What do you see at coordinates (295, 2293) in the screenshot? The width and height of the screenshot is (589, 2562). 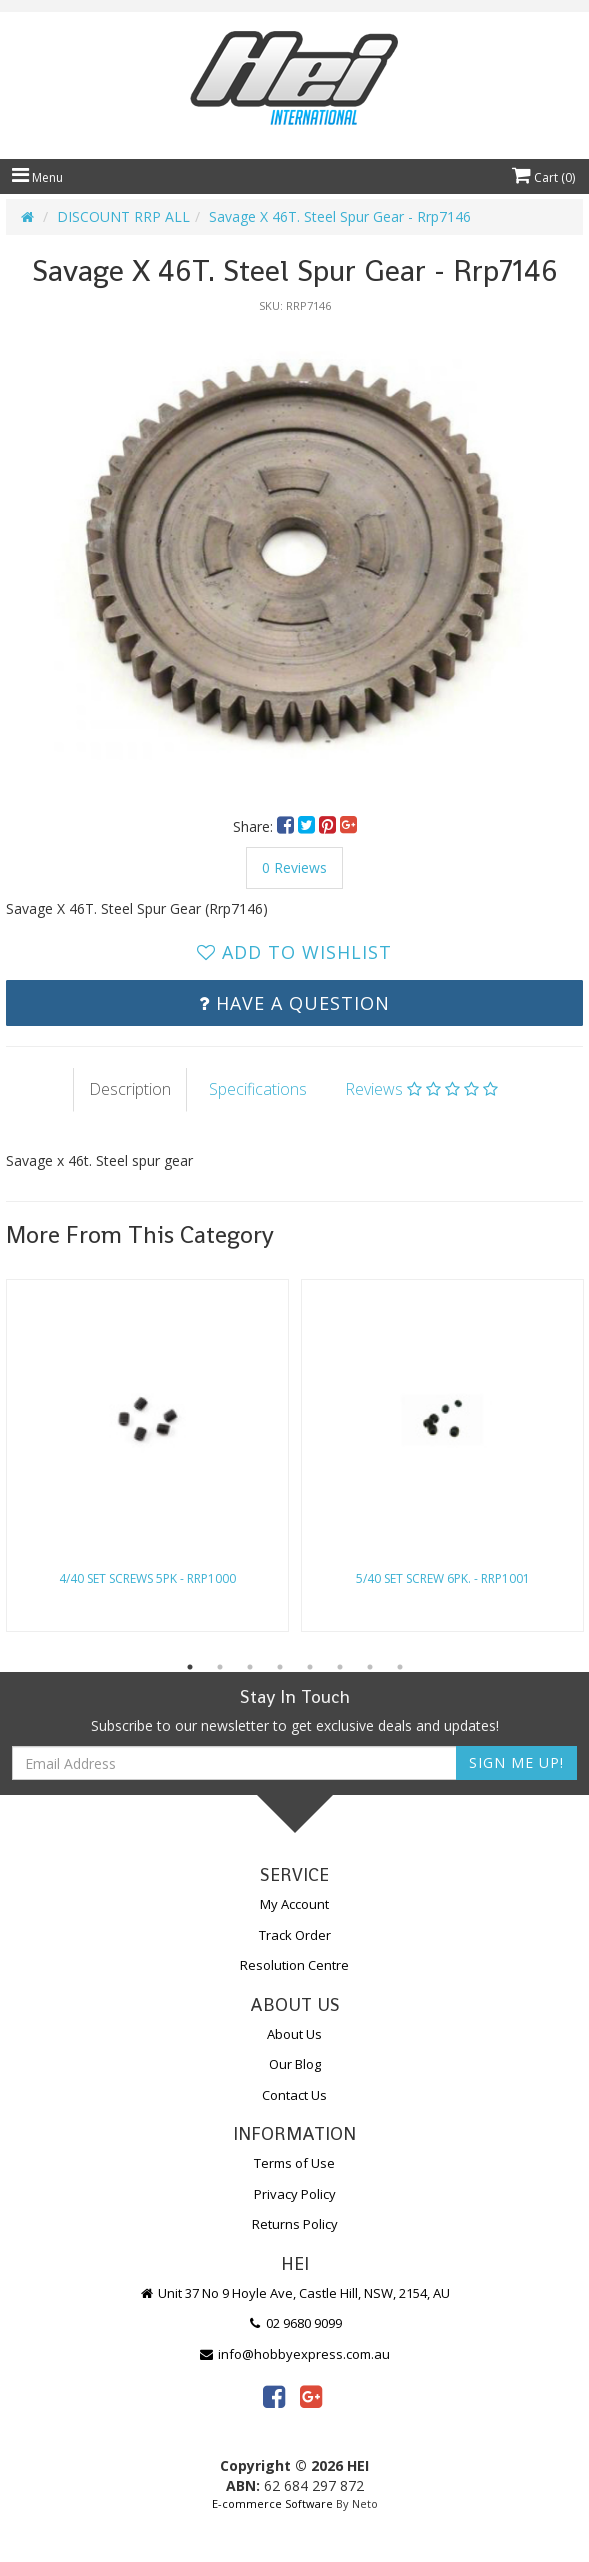 I see `Unit 37 No 9 Hoyle Ave, Castle Hill, NSW, 2154, AU` at bounding box center [295, 2293].